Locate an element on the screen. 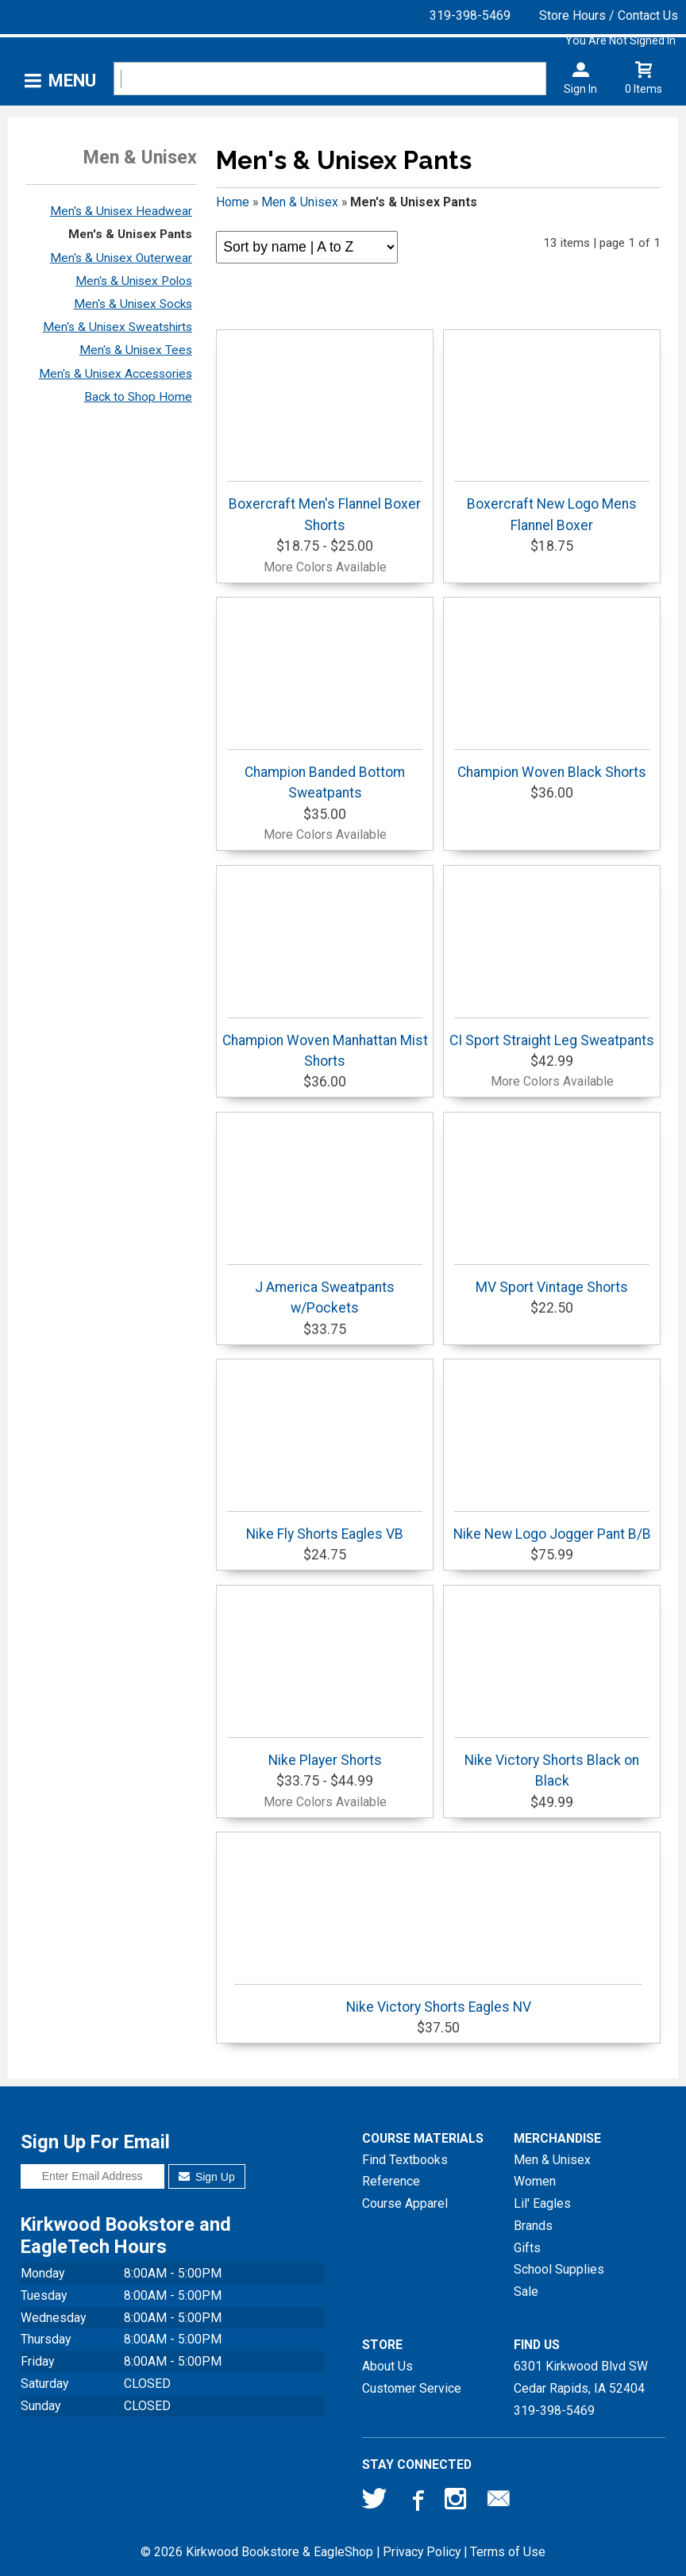 The width and height of the screenshot is (686, 2576). MV Sport Vintage Shorts is located at coordinates (551, 1279).